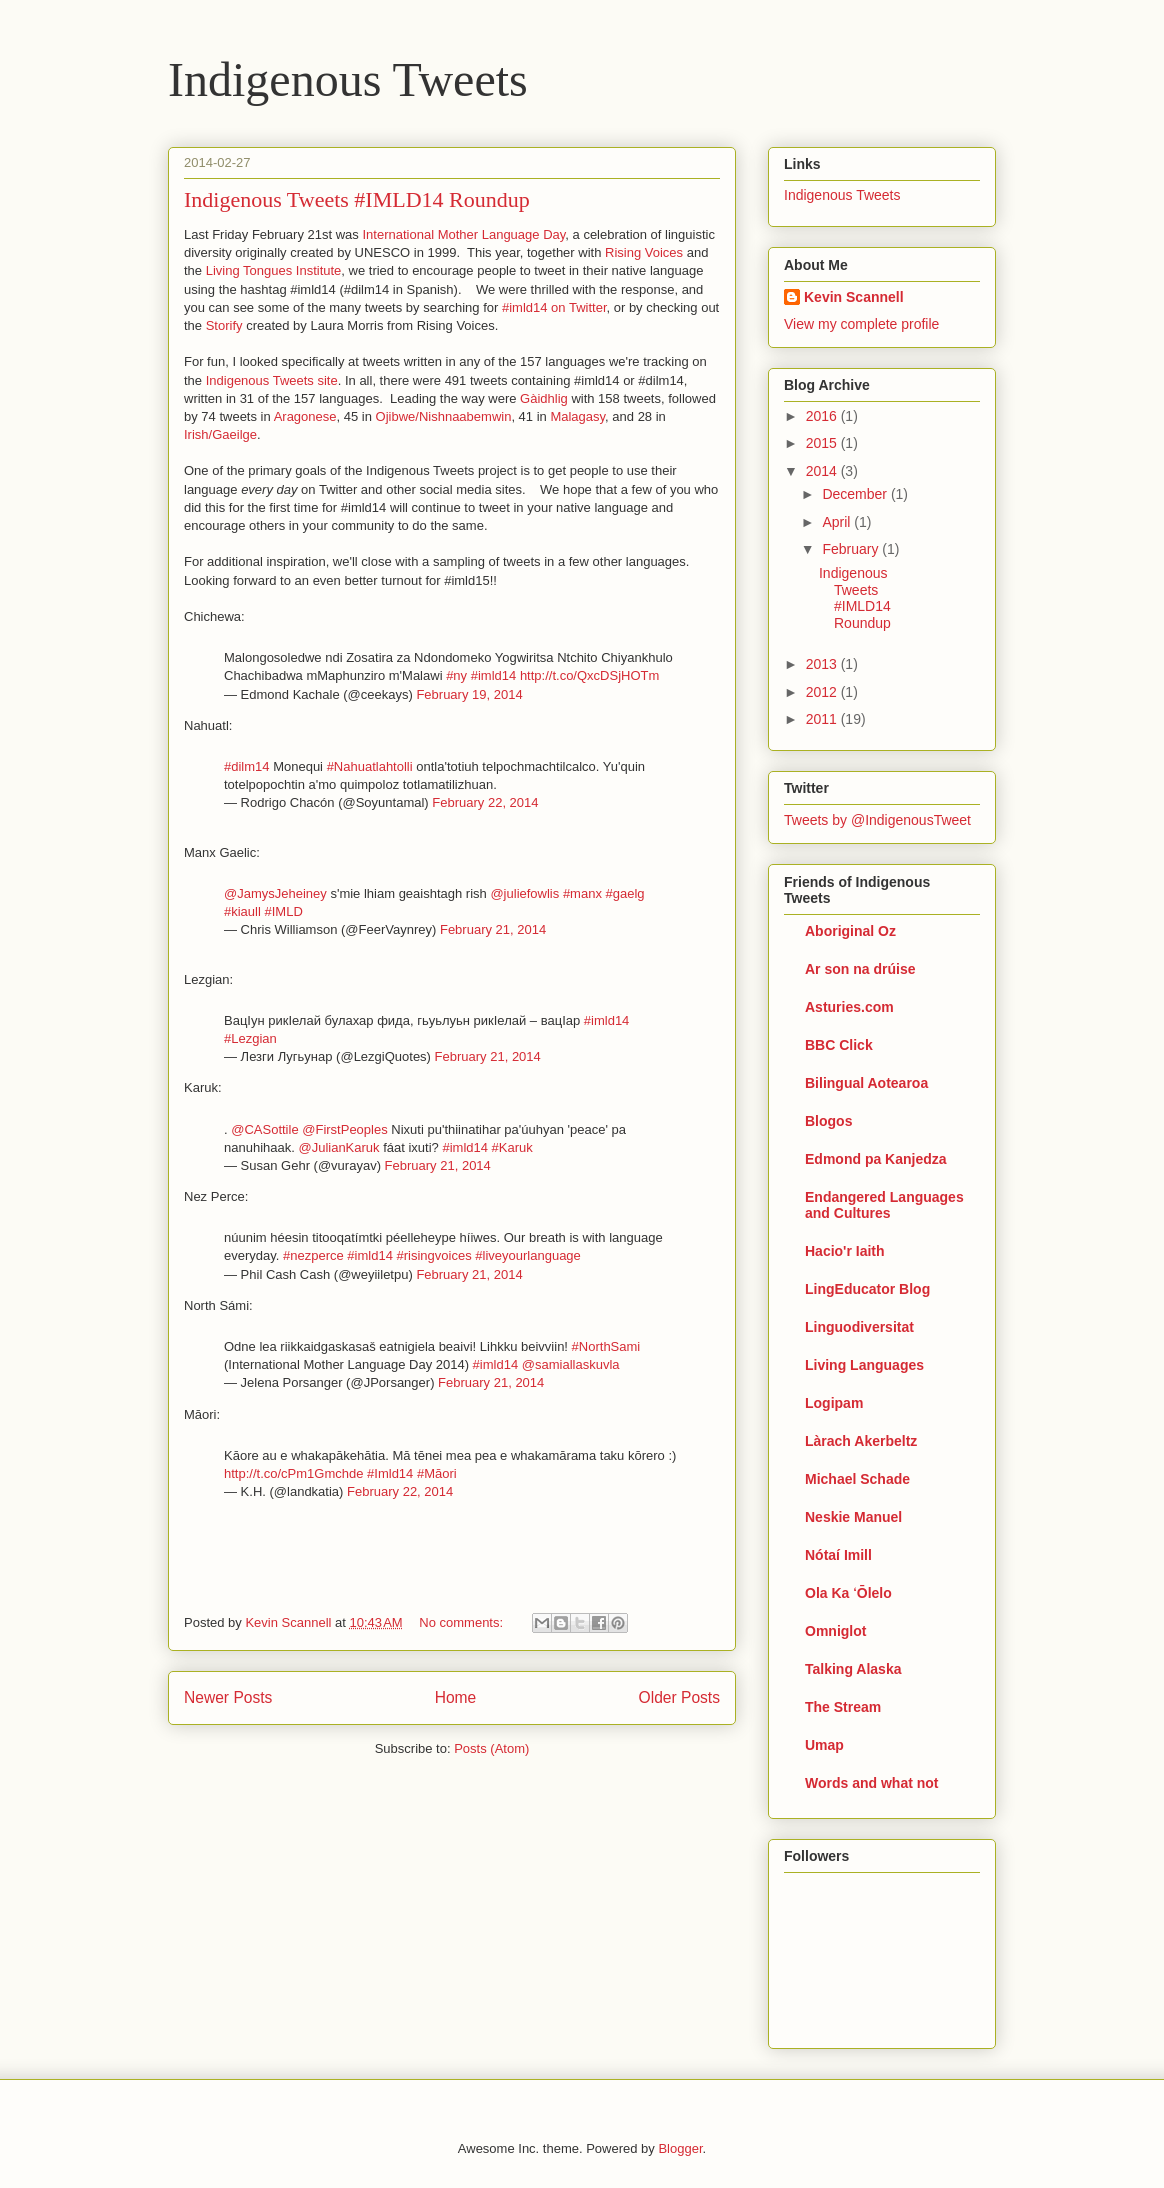 This screenshot has height=2188, width=1164. What do you see at coordinates (884, 1205) in the screenshot?
I see `Endangered Languages and Cultures` at bounding box center [884, 1205].